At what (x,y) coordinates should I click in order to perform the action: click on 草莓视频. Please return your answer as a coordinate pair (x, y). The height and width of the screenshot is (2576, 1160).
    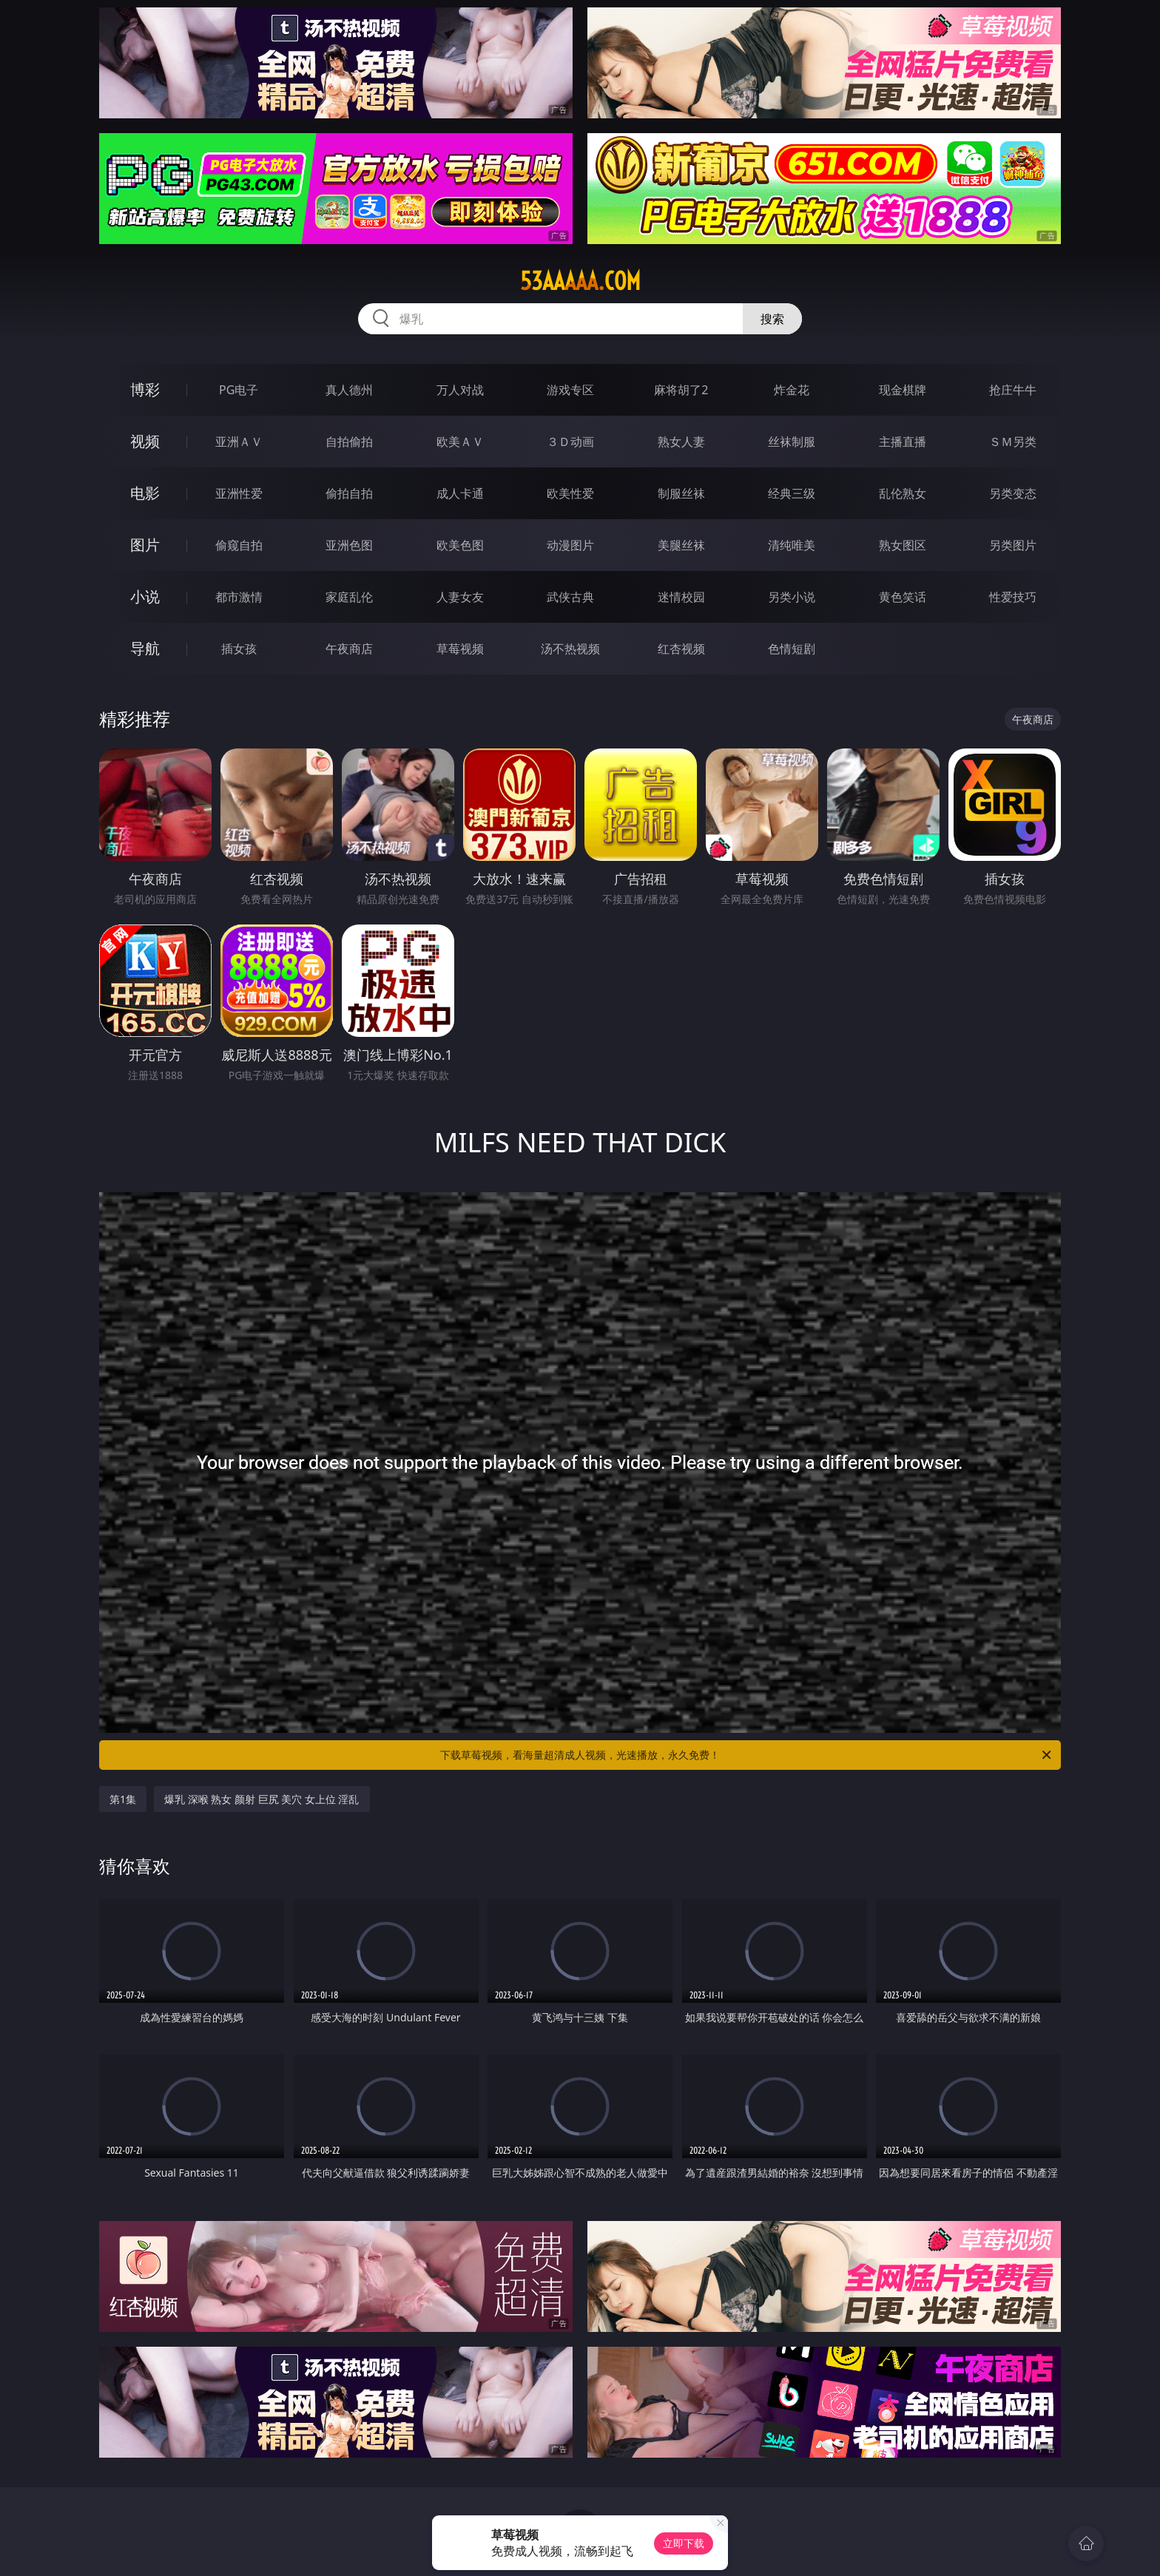
    Looking at the image, I should click on (460, 648).